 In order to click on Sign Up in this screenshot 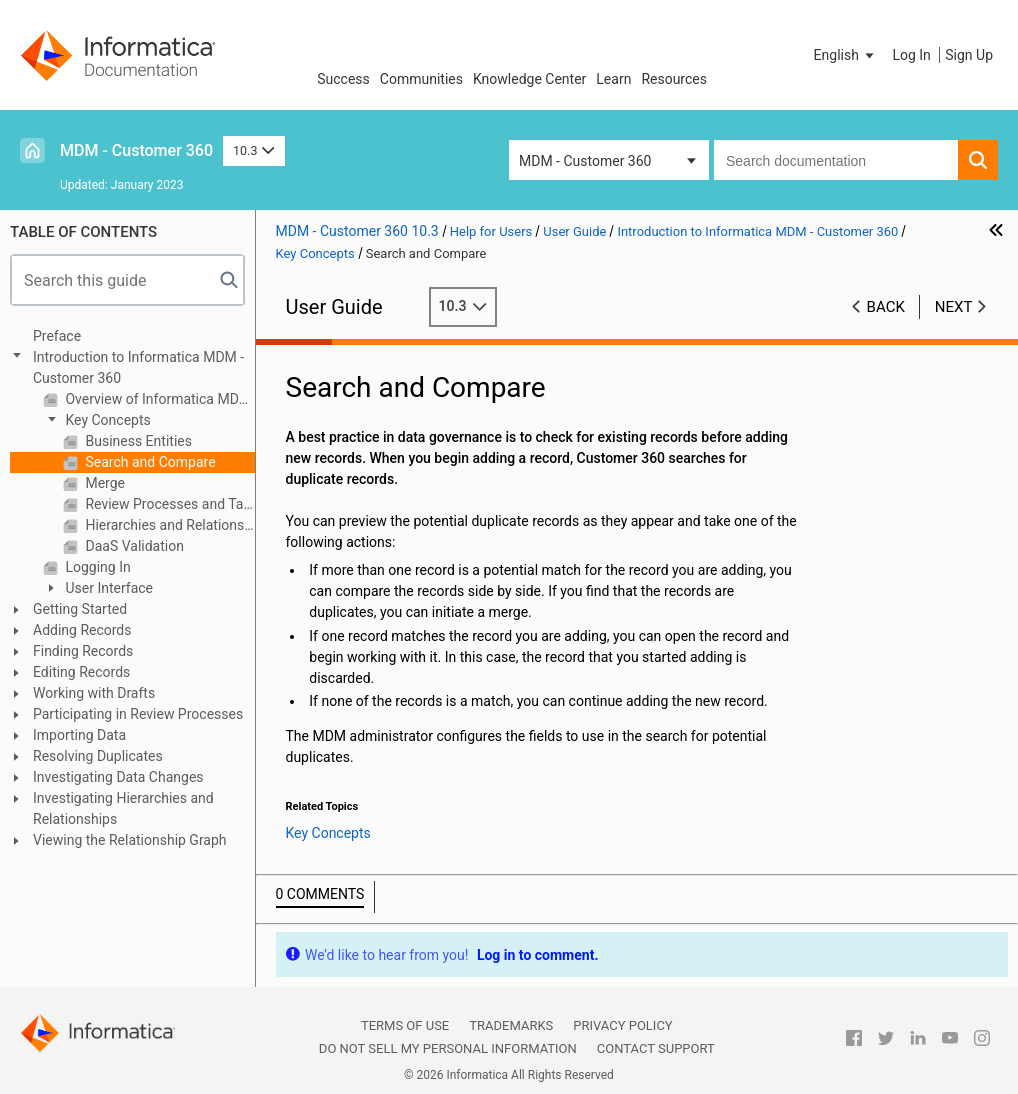, I will do `click(969, 55)`.